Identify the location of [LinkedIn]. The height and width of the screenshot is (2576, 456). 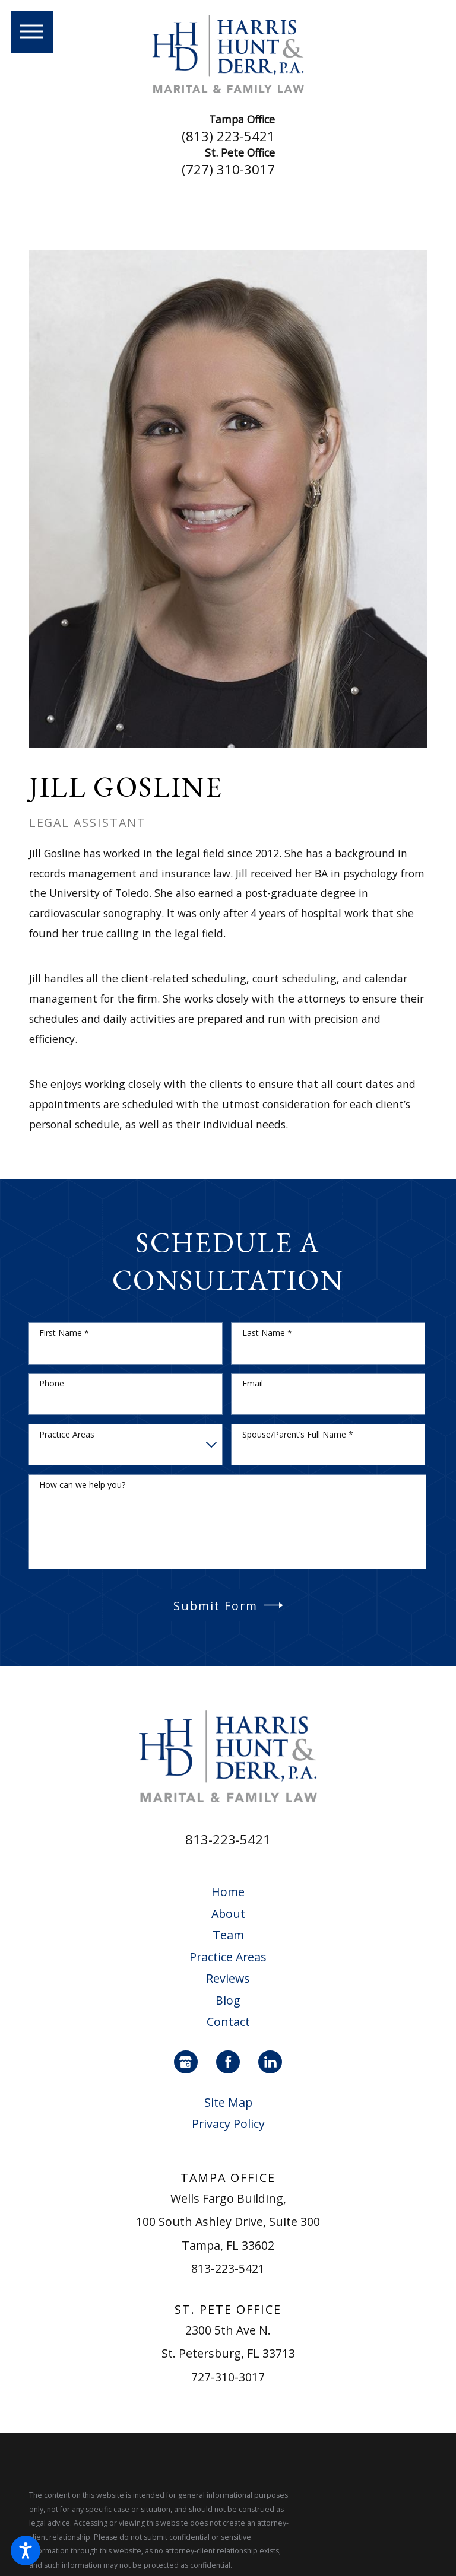
(270, 2062).